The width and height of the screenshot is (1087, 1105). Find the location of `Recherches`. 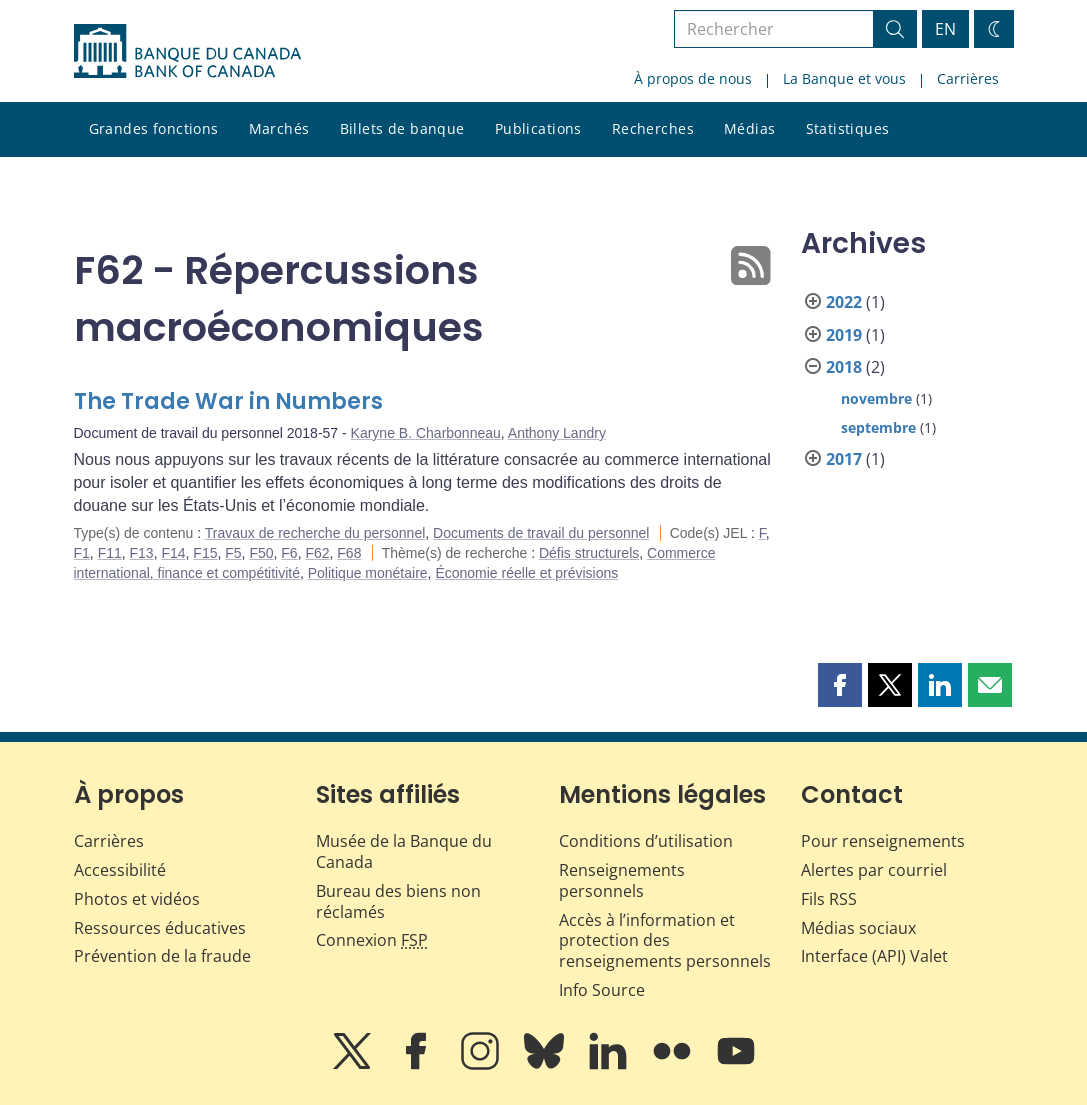

Recherches is located at coordinates (653, 128).